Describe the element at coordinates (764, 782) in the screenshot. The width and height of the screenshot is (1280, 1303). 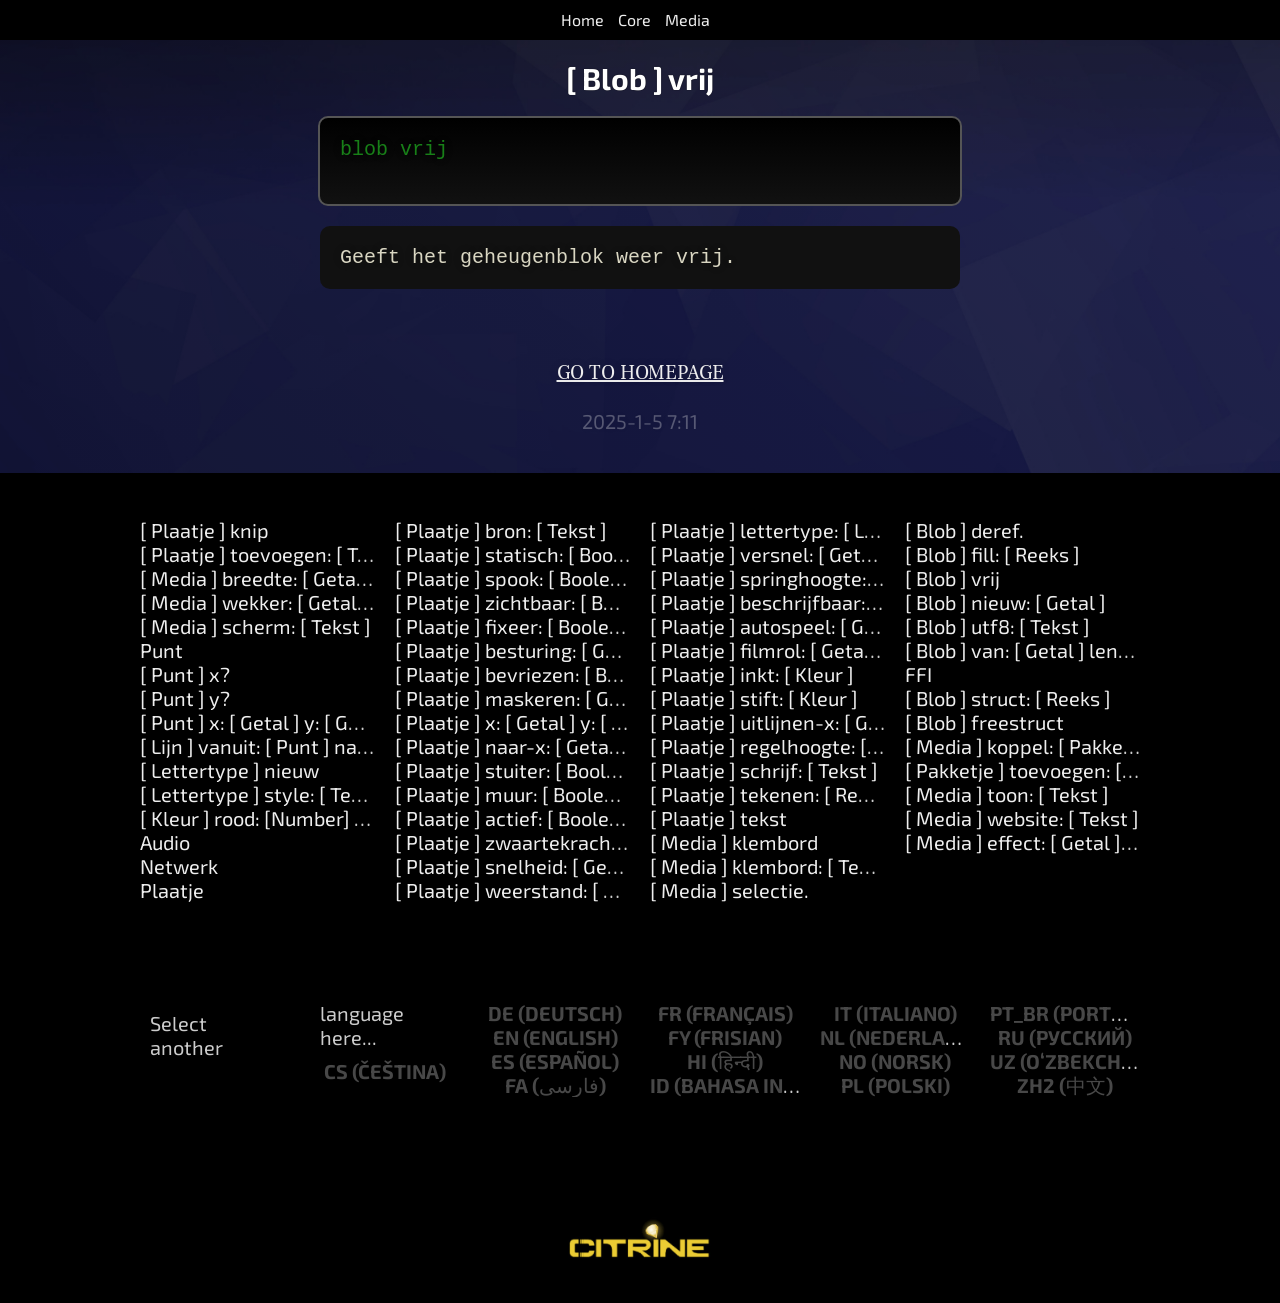
I see `[ Plaatje ] schrijf: [ Tekst ]` at that location.